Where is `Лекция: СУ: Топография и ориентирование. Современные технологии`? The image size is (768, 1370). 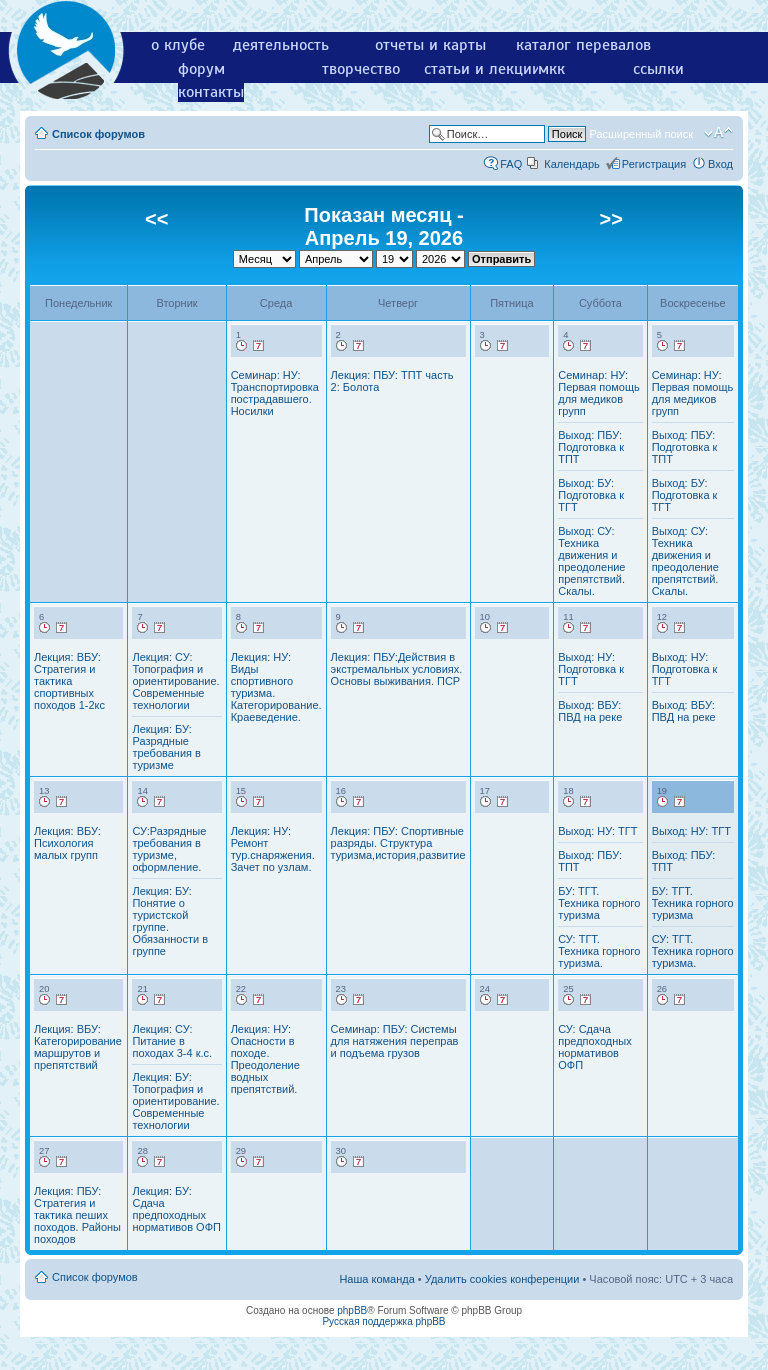 Лекция: СУ: Топография и ориентирование. Современные технологии is located at coordinates (175, 681).